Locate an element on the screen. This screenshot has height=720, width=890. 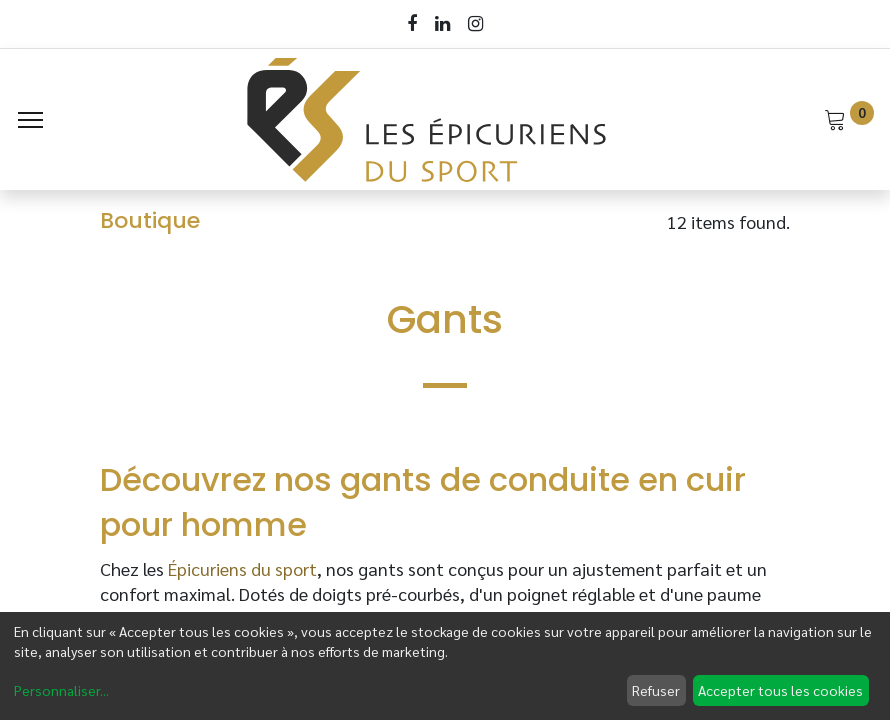
Refuser is located at coordinates (656, 690).